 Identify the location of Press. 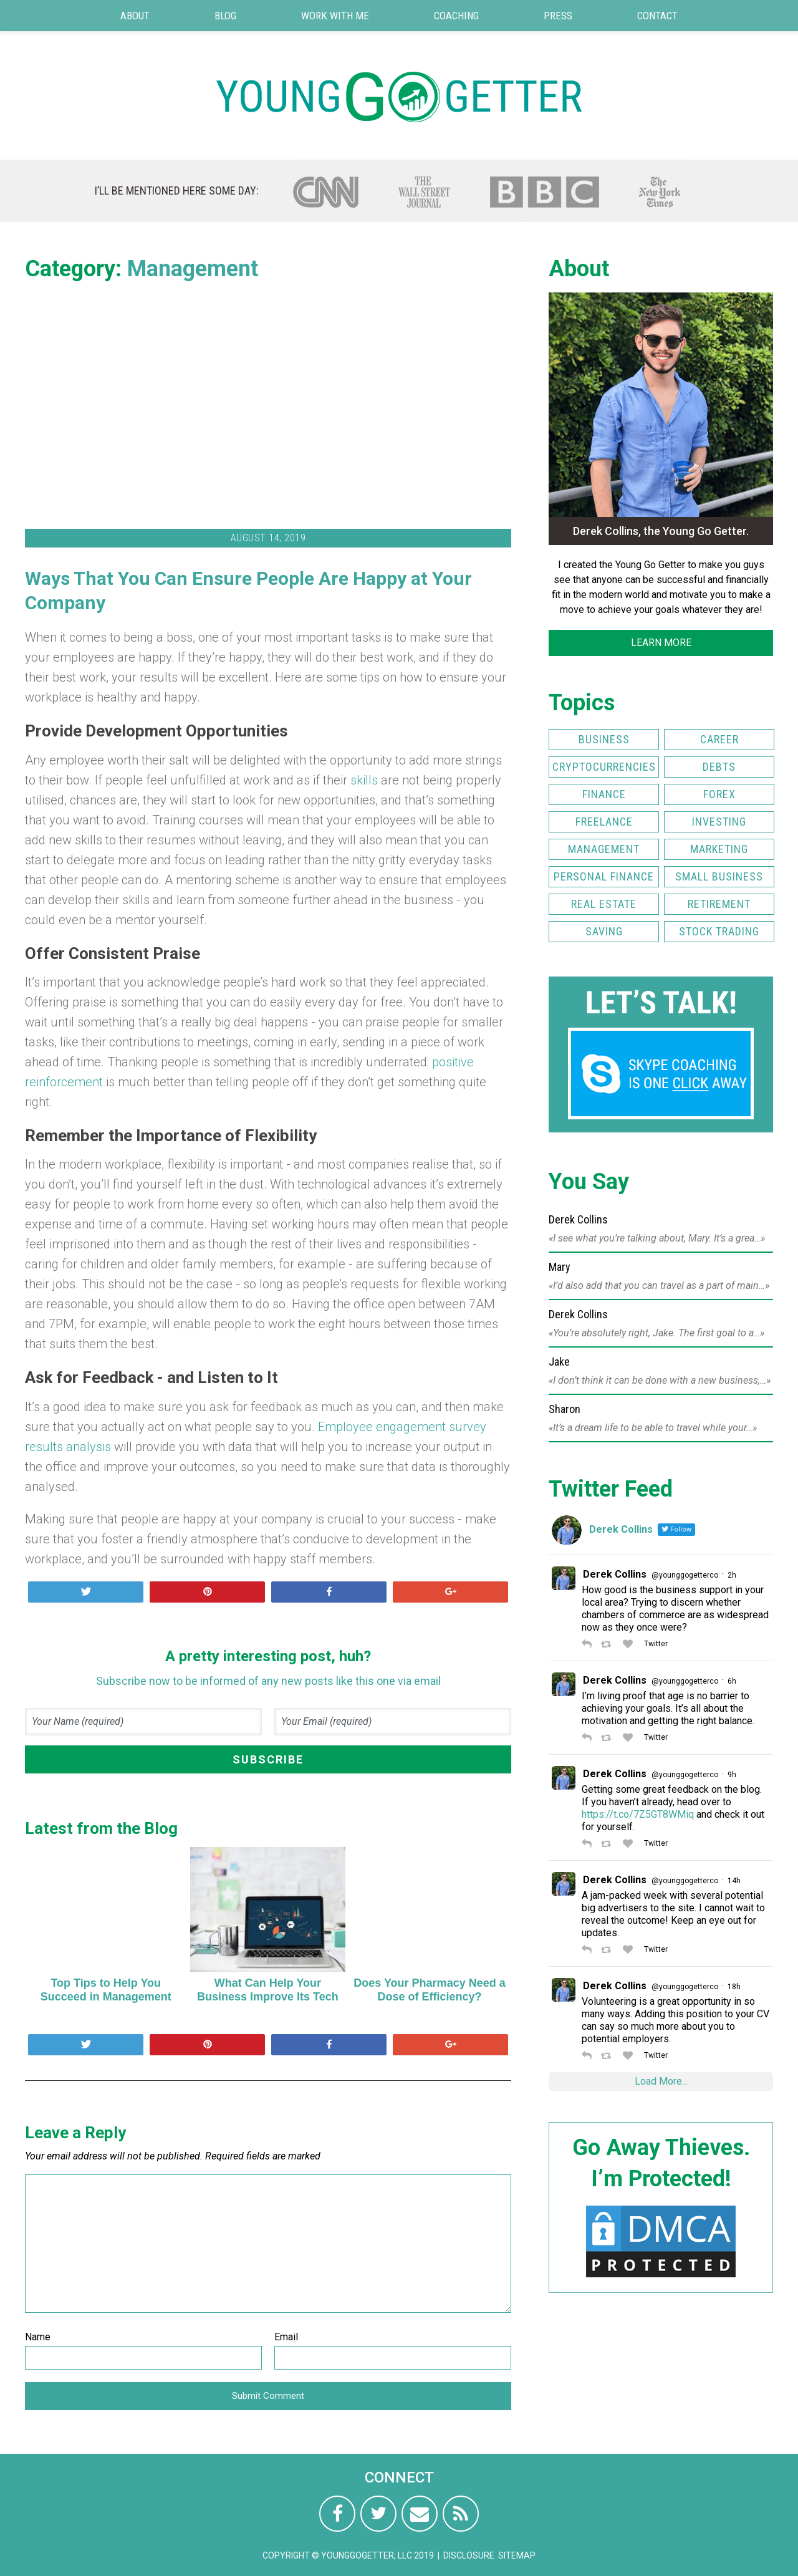
(558, 15).